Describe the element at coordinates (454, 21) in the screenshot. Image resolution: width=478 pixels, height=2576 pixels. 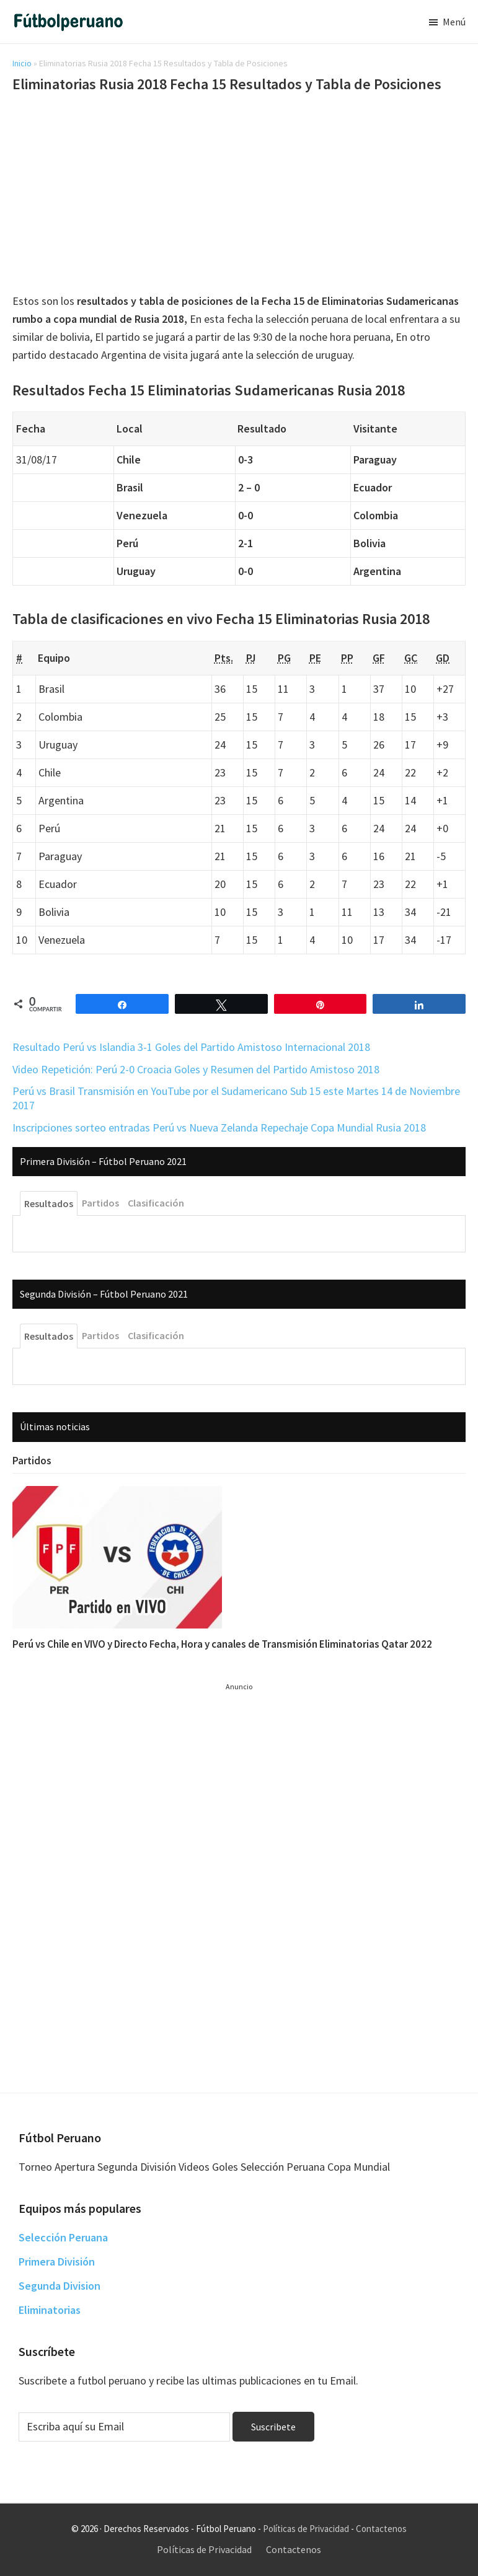
I see `Menú` at that location.